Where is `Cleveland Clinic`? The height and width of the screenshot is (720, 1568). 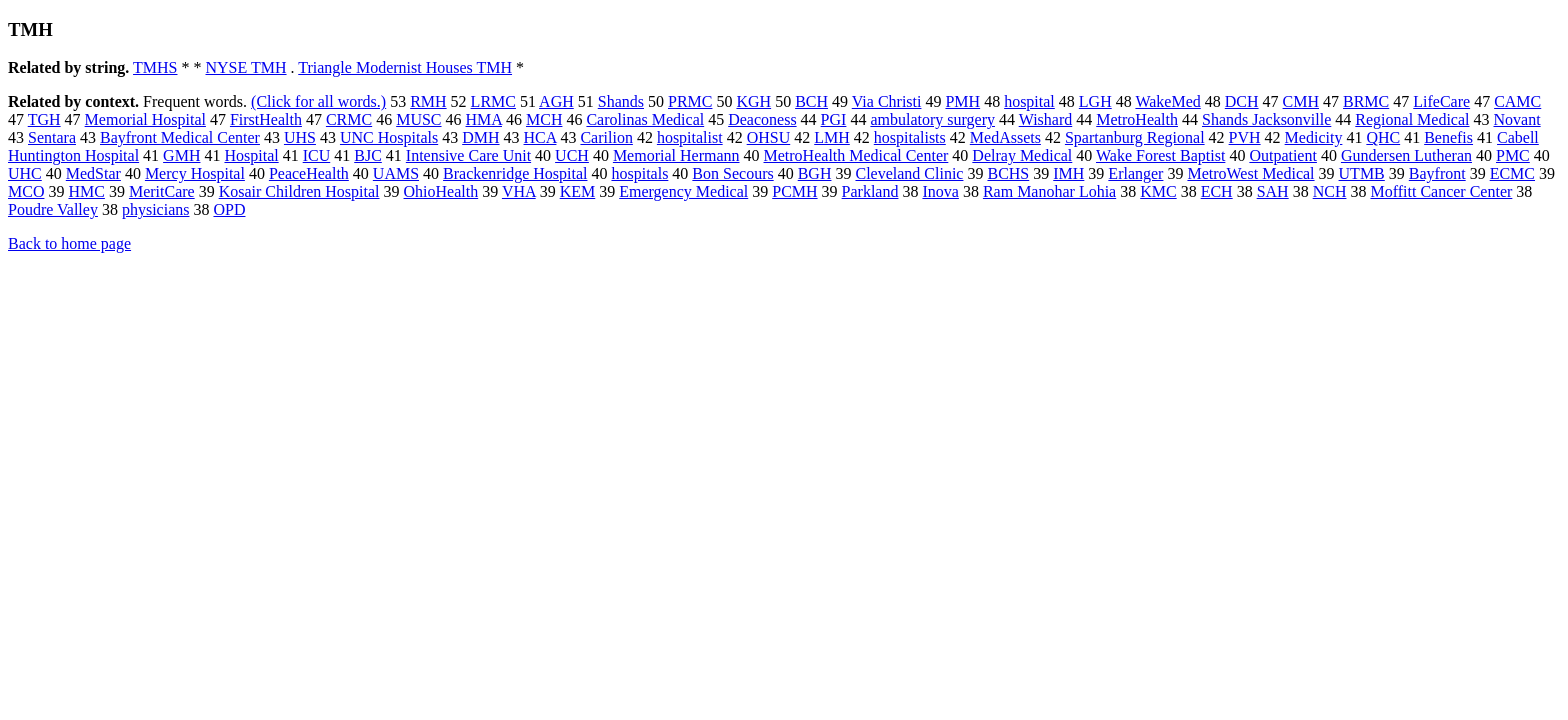 Cleveland Clinic is located at coordinates (909, 173).